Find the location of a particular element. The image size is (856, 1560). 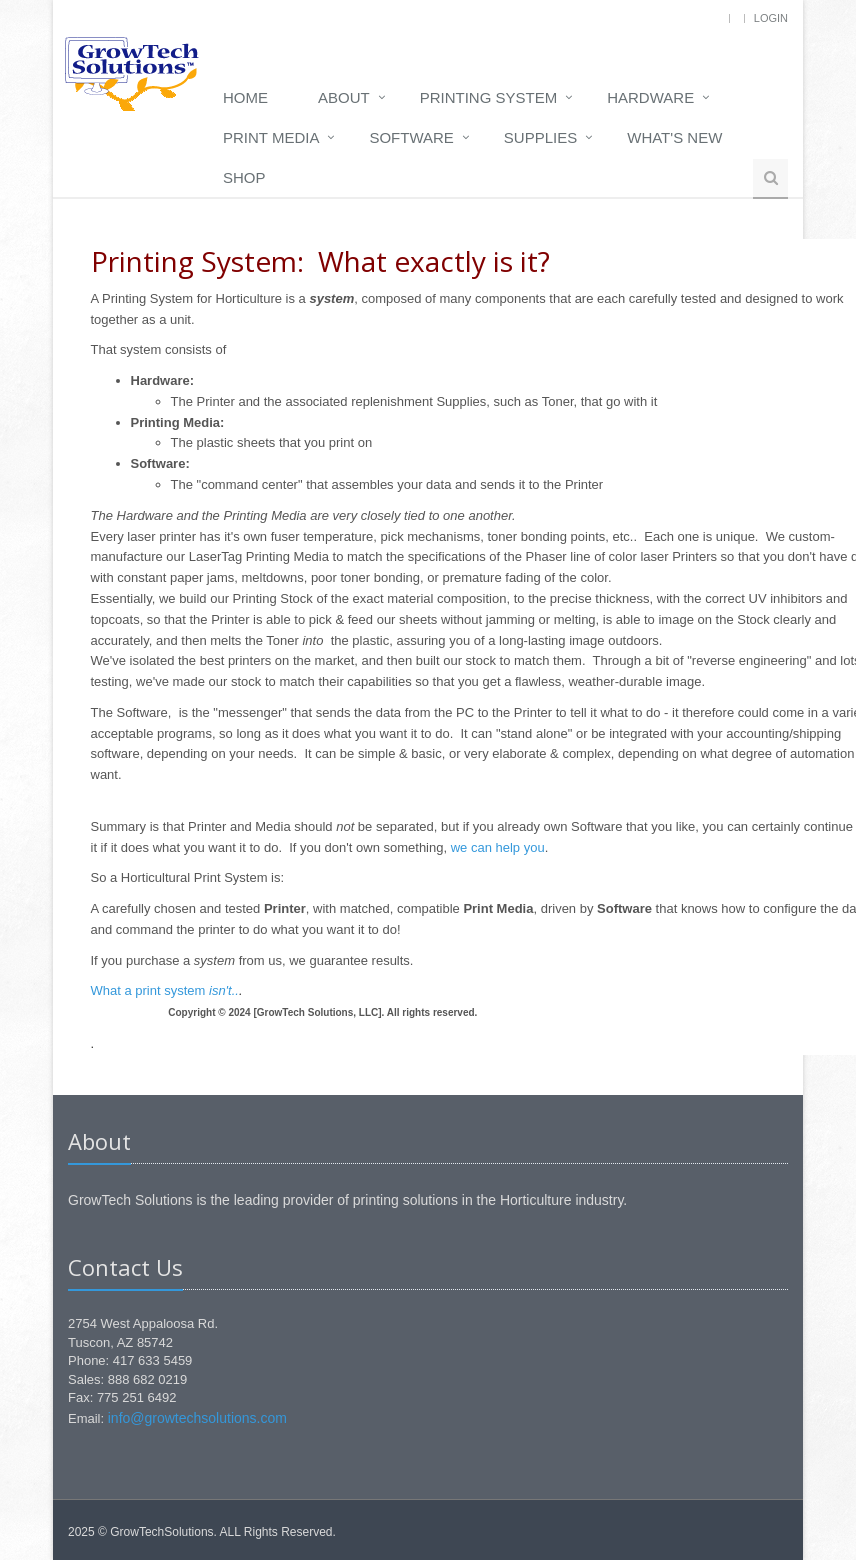

Software is located at coordinates (411, 137).